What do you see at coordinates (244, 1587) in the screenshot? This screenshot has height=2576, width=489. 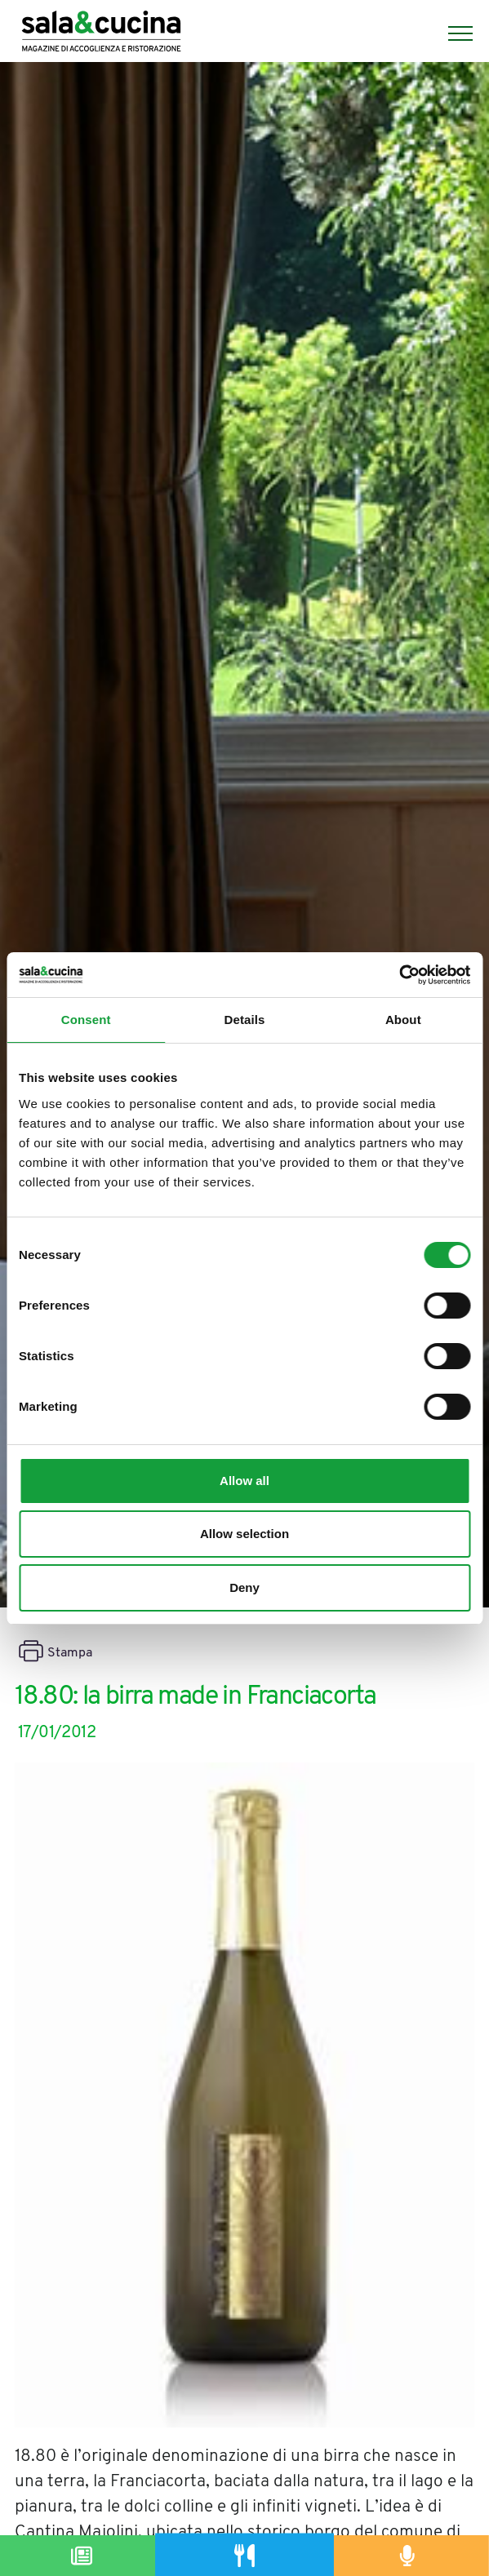 I see `Deny` at bounding box center [244, 1587].